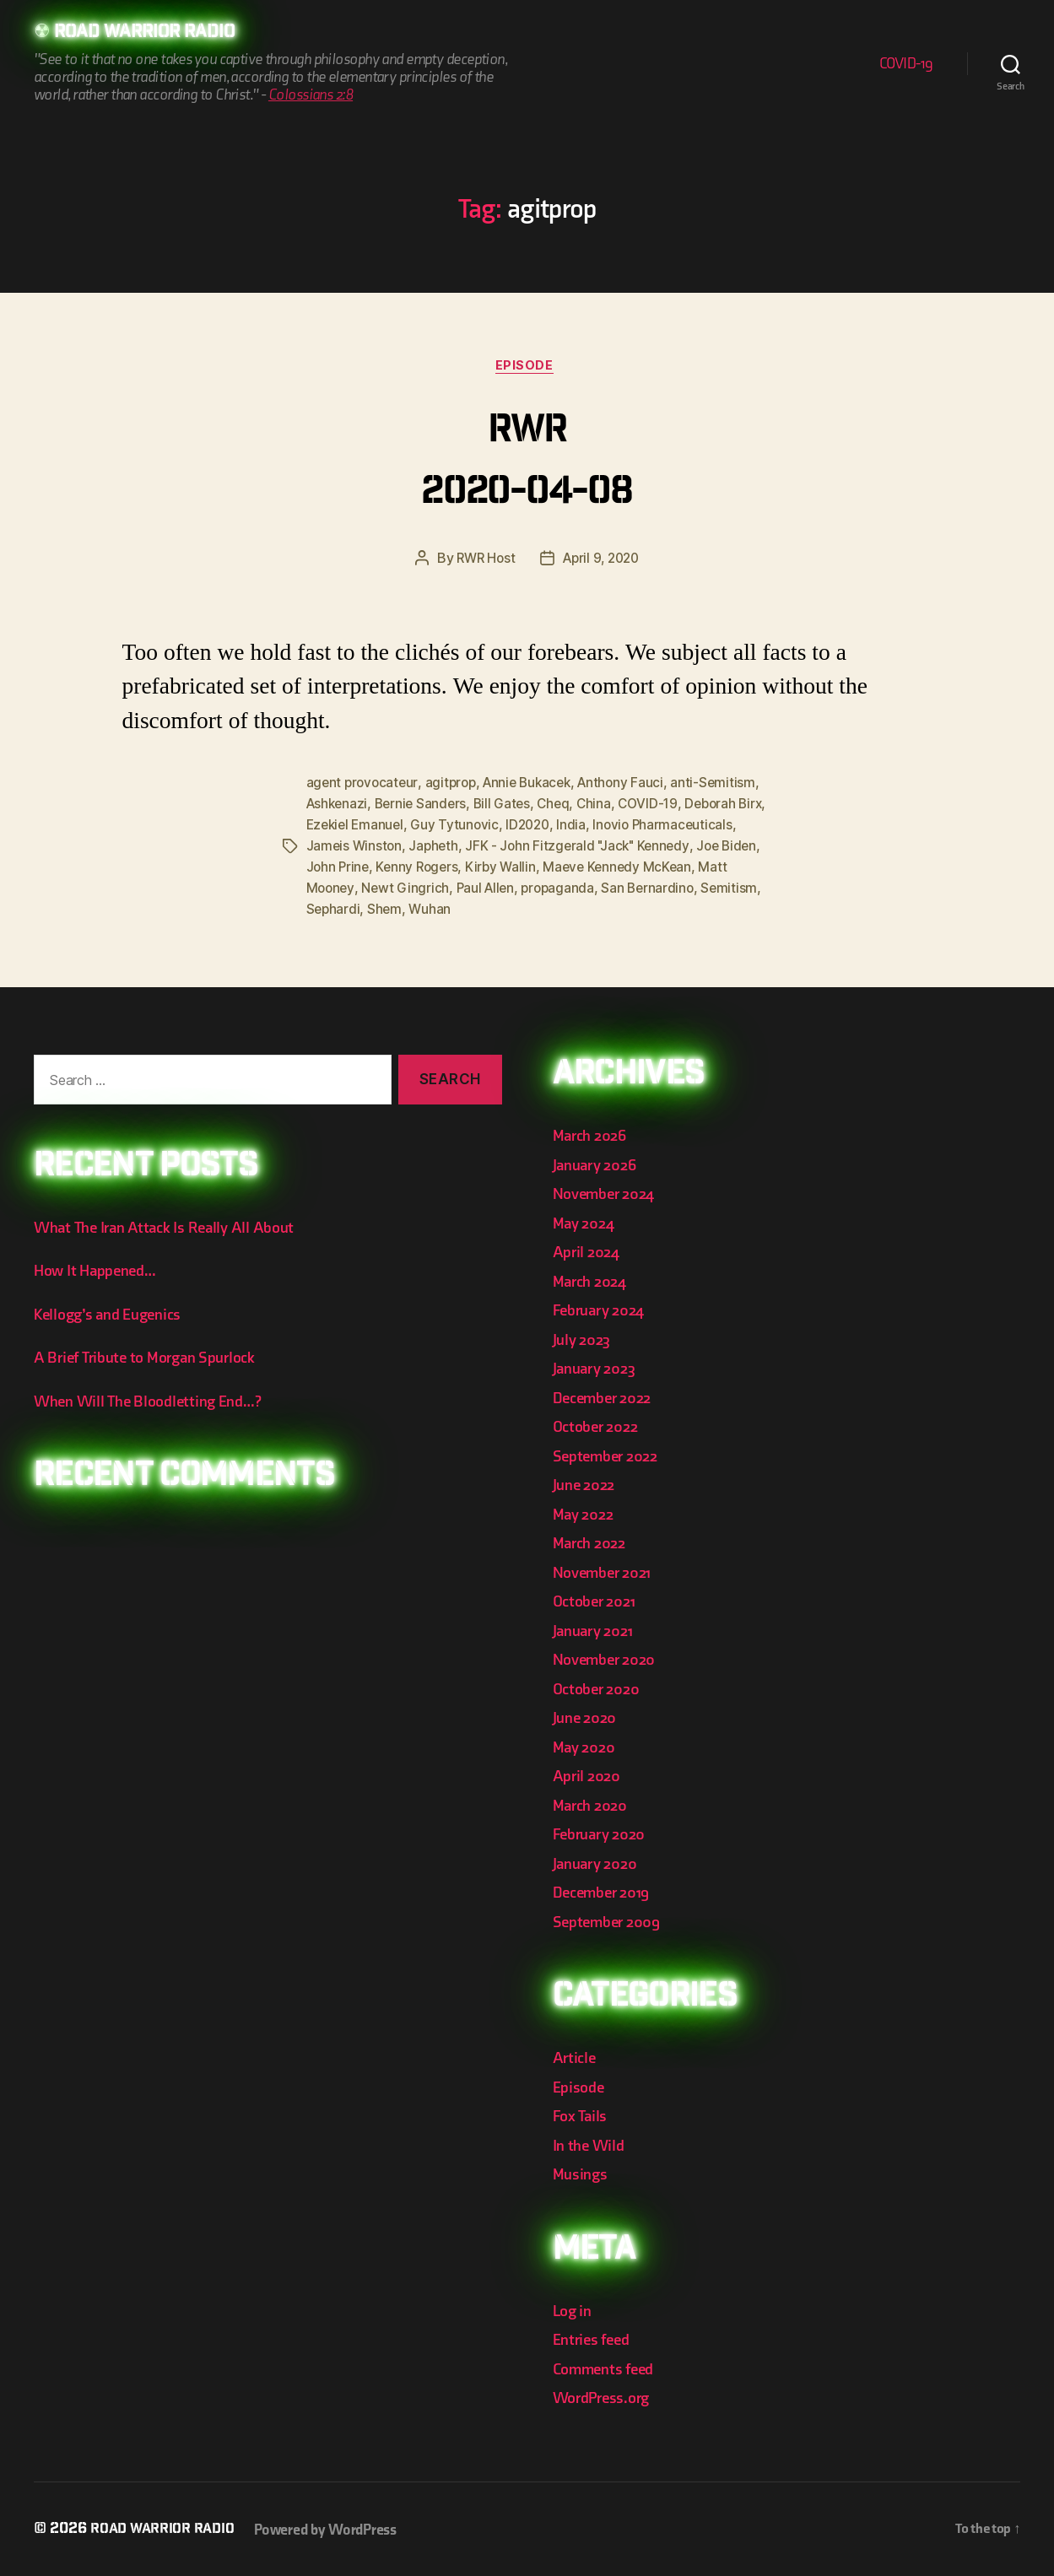 The width and height of the screenshot is (1054, 2576). Describe the element at coordinates (583, 2114) in the screenshot. I see `Fox Tails` at that location.